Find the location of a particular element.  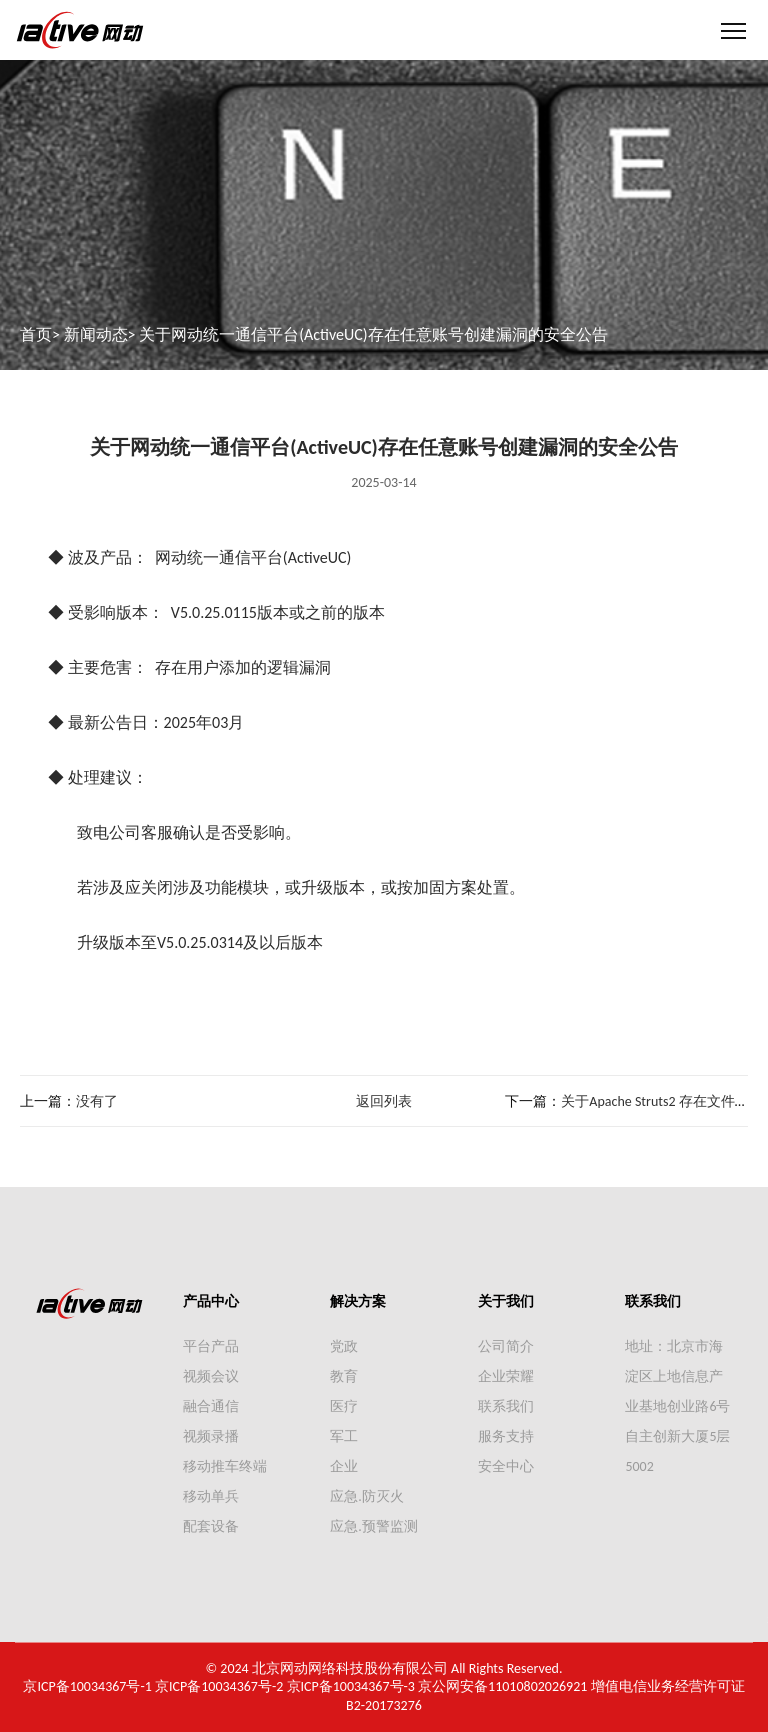

京ICP备10034367号-2 is located at coordinates (219, 1686).